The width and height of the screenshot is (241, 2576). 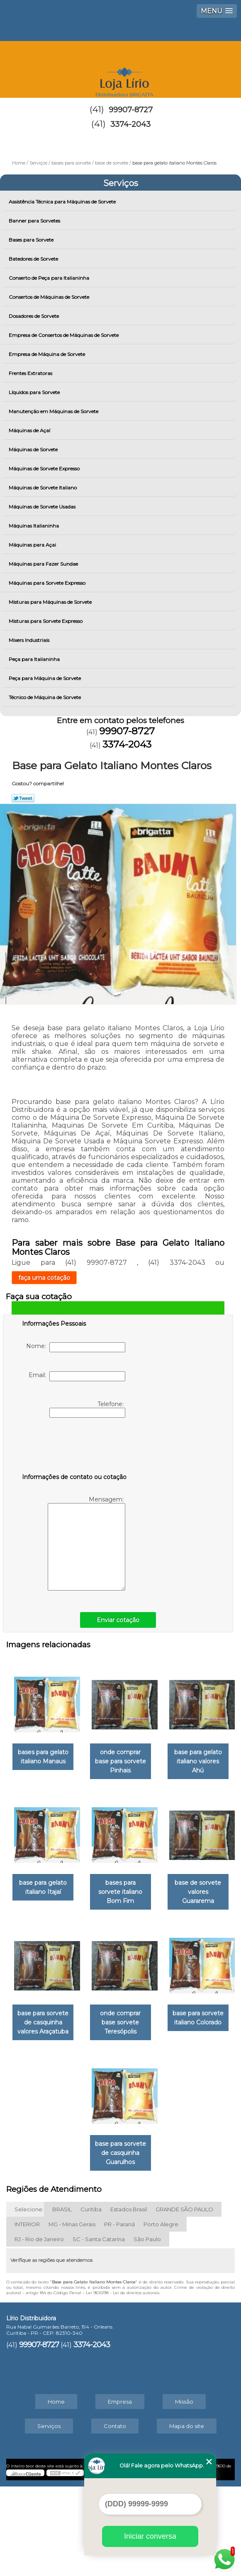 I want to click on Lei 9610/98 - Lei de direitos autorais, so click(x=122, y=2382).